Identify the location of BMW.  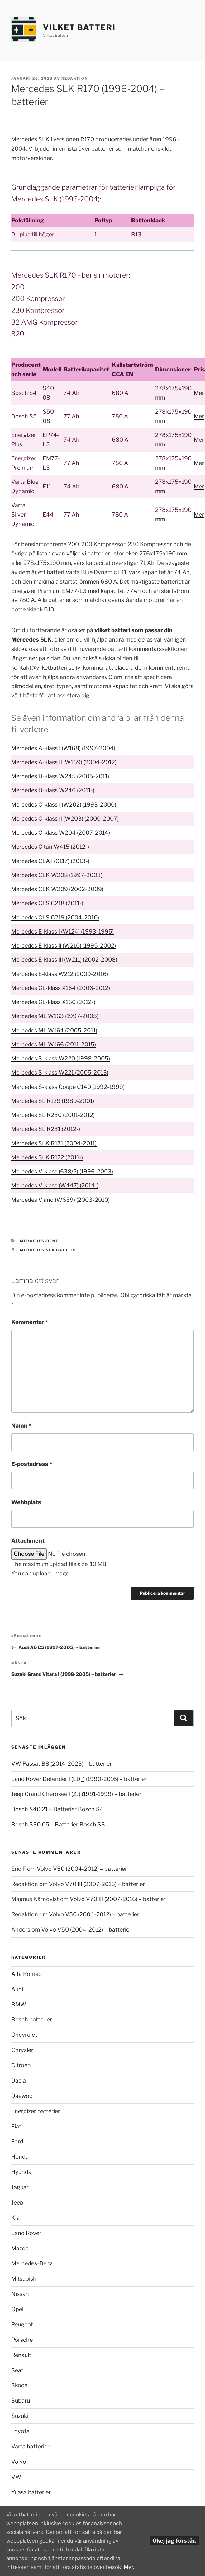
(18, 2004).